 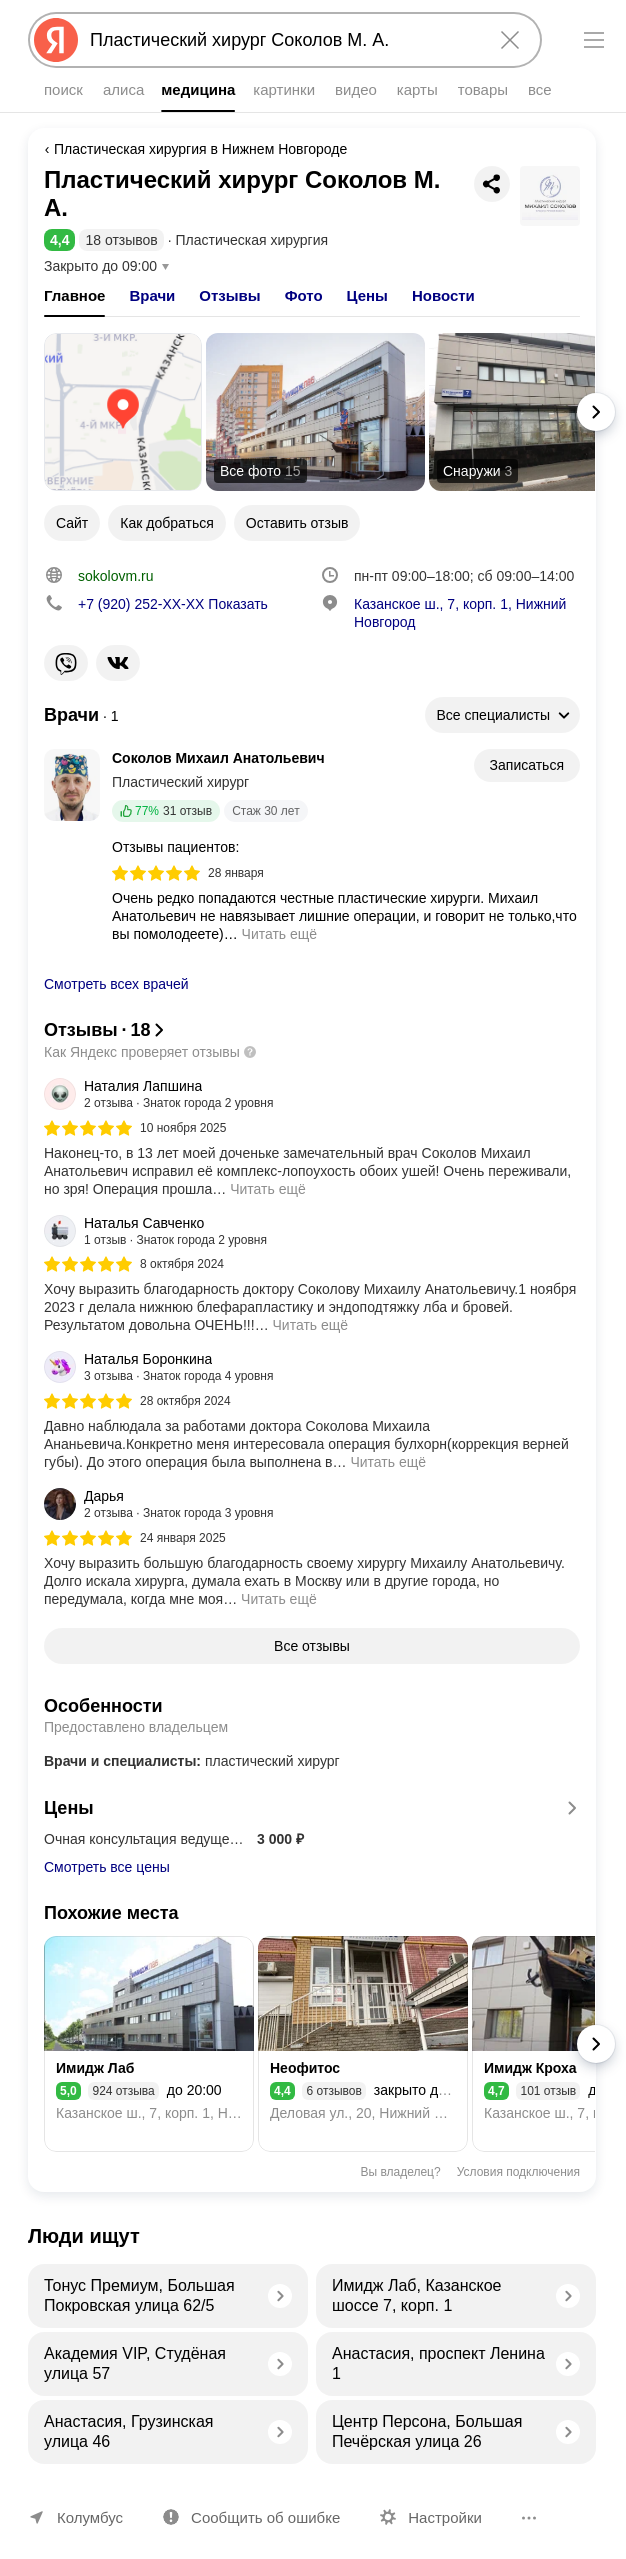 What do you see at coordinates (90, 2517) in the screenshot?
I see `Колумбус [Ваш регион Колумбус]` at bounding box center [90, 2517].